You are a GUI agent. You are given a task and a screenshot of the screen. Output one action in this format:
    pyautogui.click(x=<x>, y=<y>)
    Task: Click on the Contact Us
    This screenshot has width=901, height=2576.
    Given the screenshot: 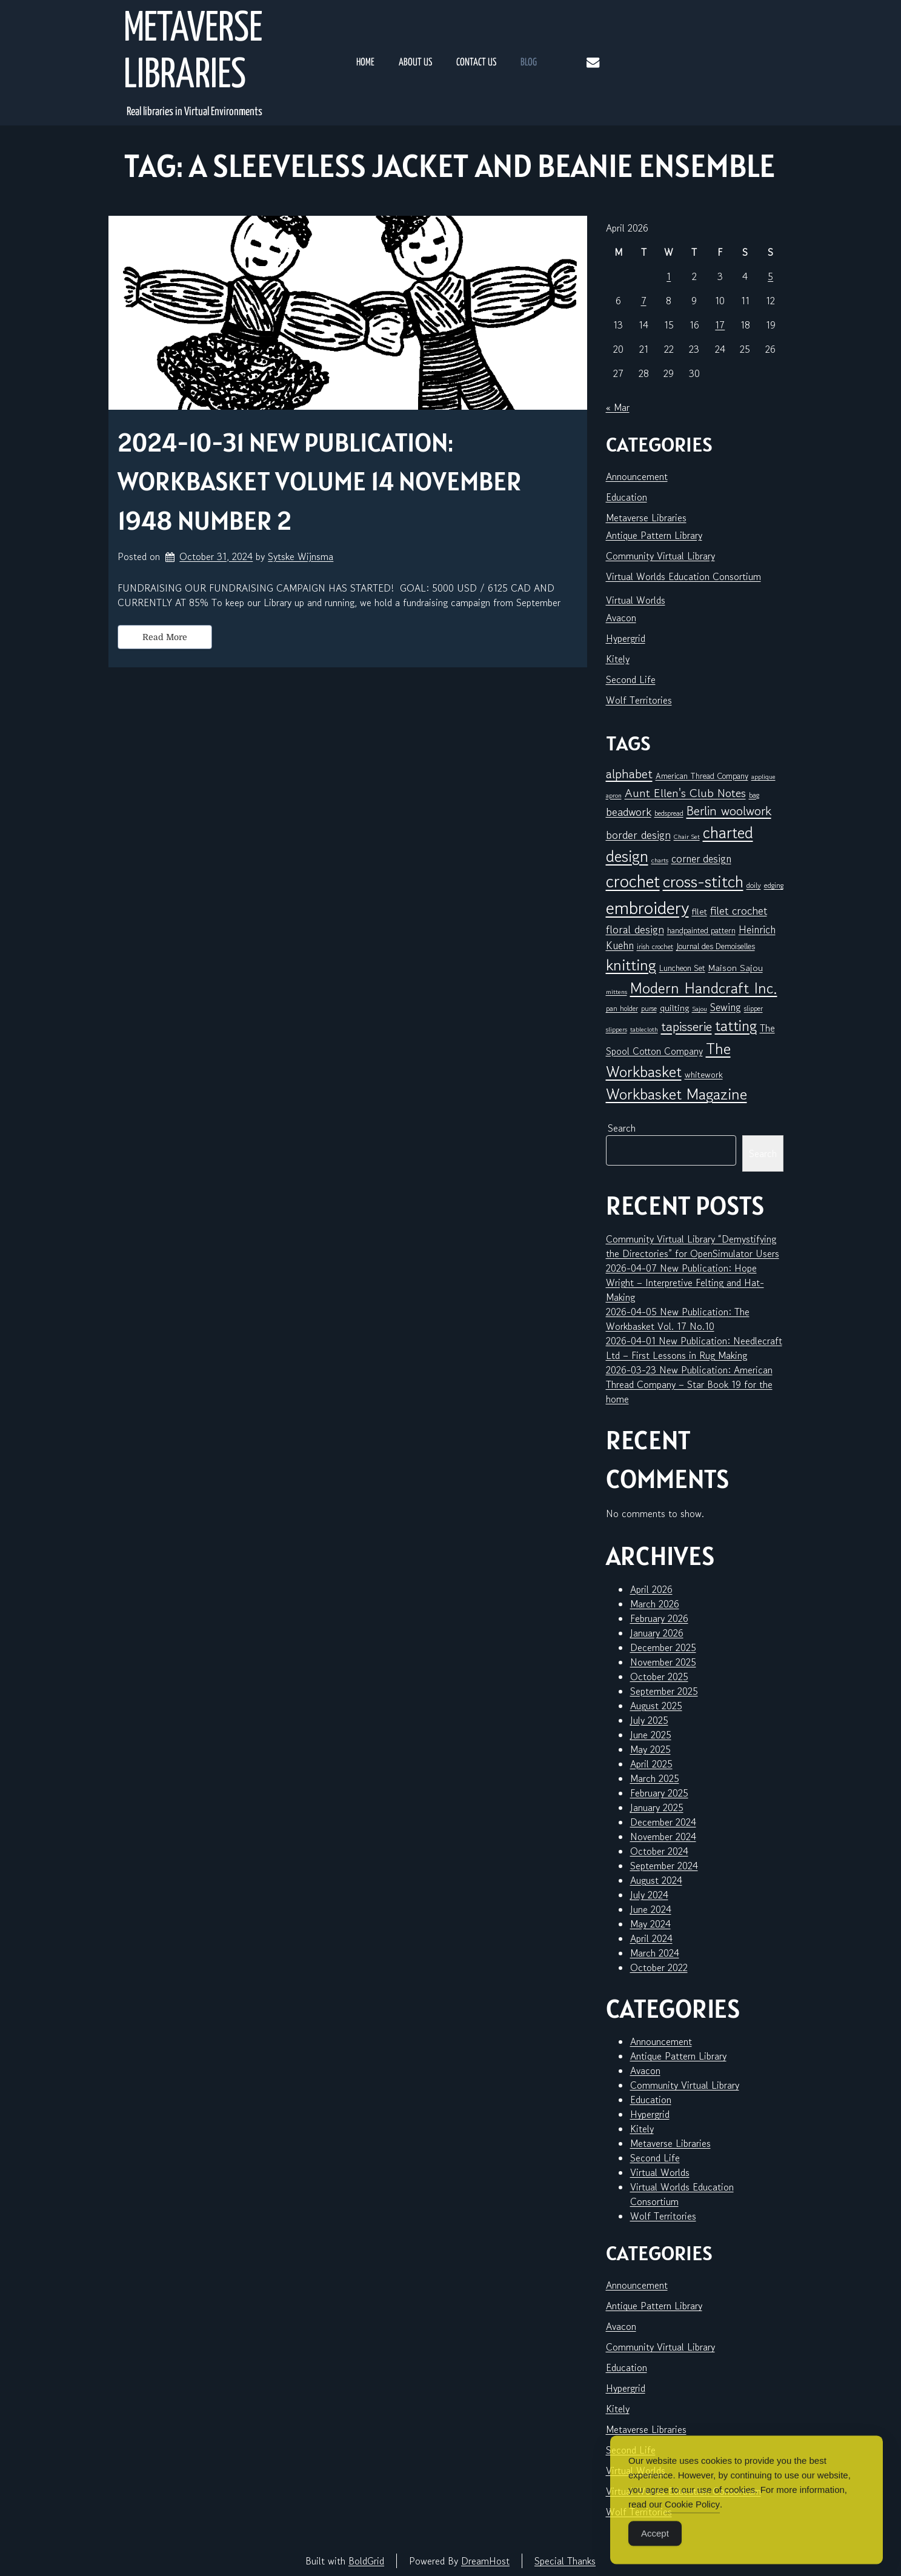 What is the action you would take?
    pyautogui.click(x=476, y=63)
    